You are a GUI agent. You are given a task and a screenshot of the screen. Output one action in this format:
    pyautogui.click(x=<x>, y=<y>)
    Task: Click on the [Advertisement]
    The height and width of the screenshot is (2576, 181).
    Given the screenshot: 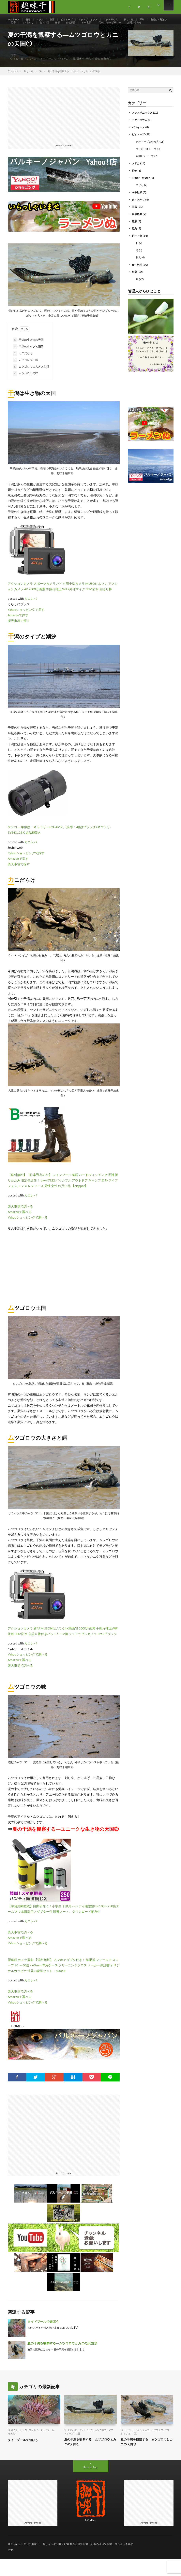 What is the action you would take?
    pyautogui.click(x=64, y=130)
    